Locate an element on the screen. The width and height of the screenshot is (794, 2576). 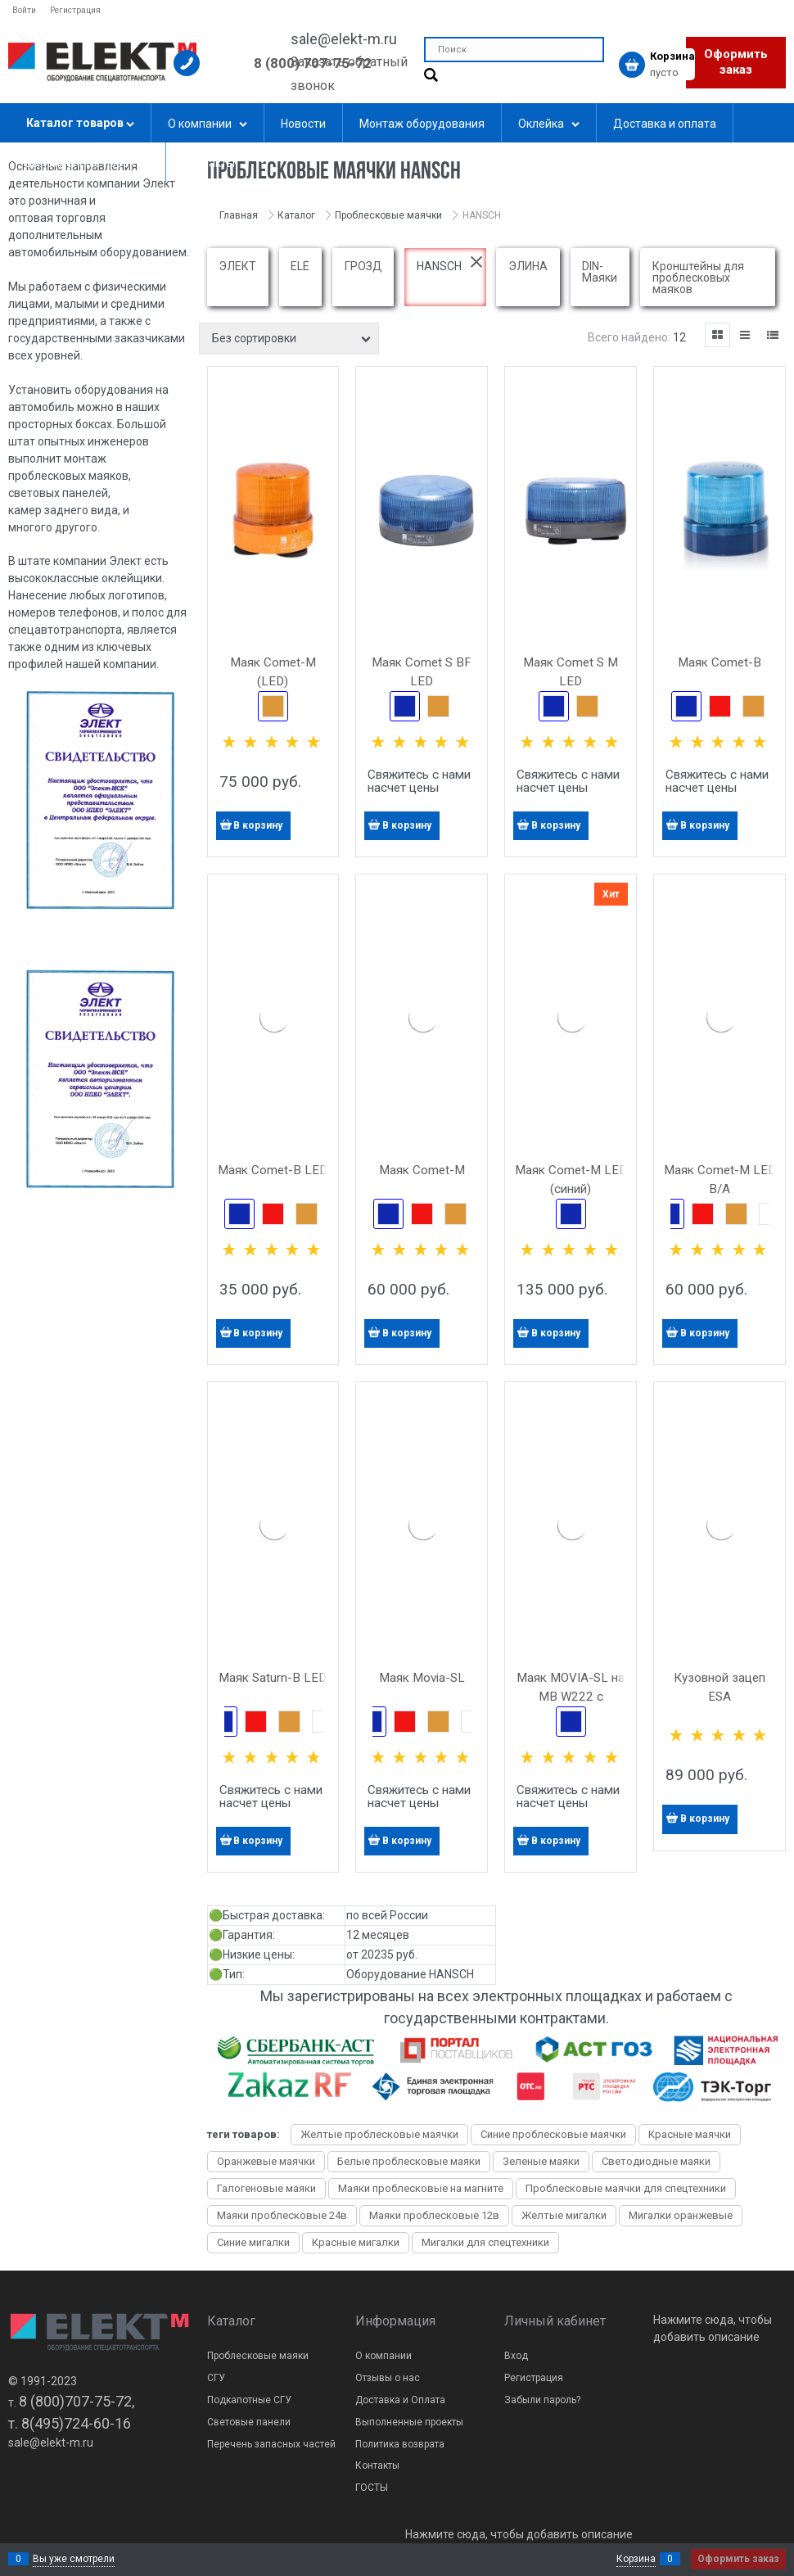
Зеленые маяки is located at coordinates (541, 2161).